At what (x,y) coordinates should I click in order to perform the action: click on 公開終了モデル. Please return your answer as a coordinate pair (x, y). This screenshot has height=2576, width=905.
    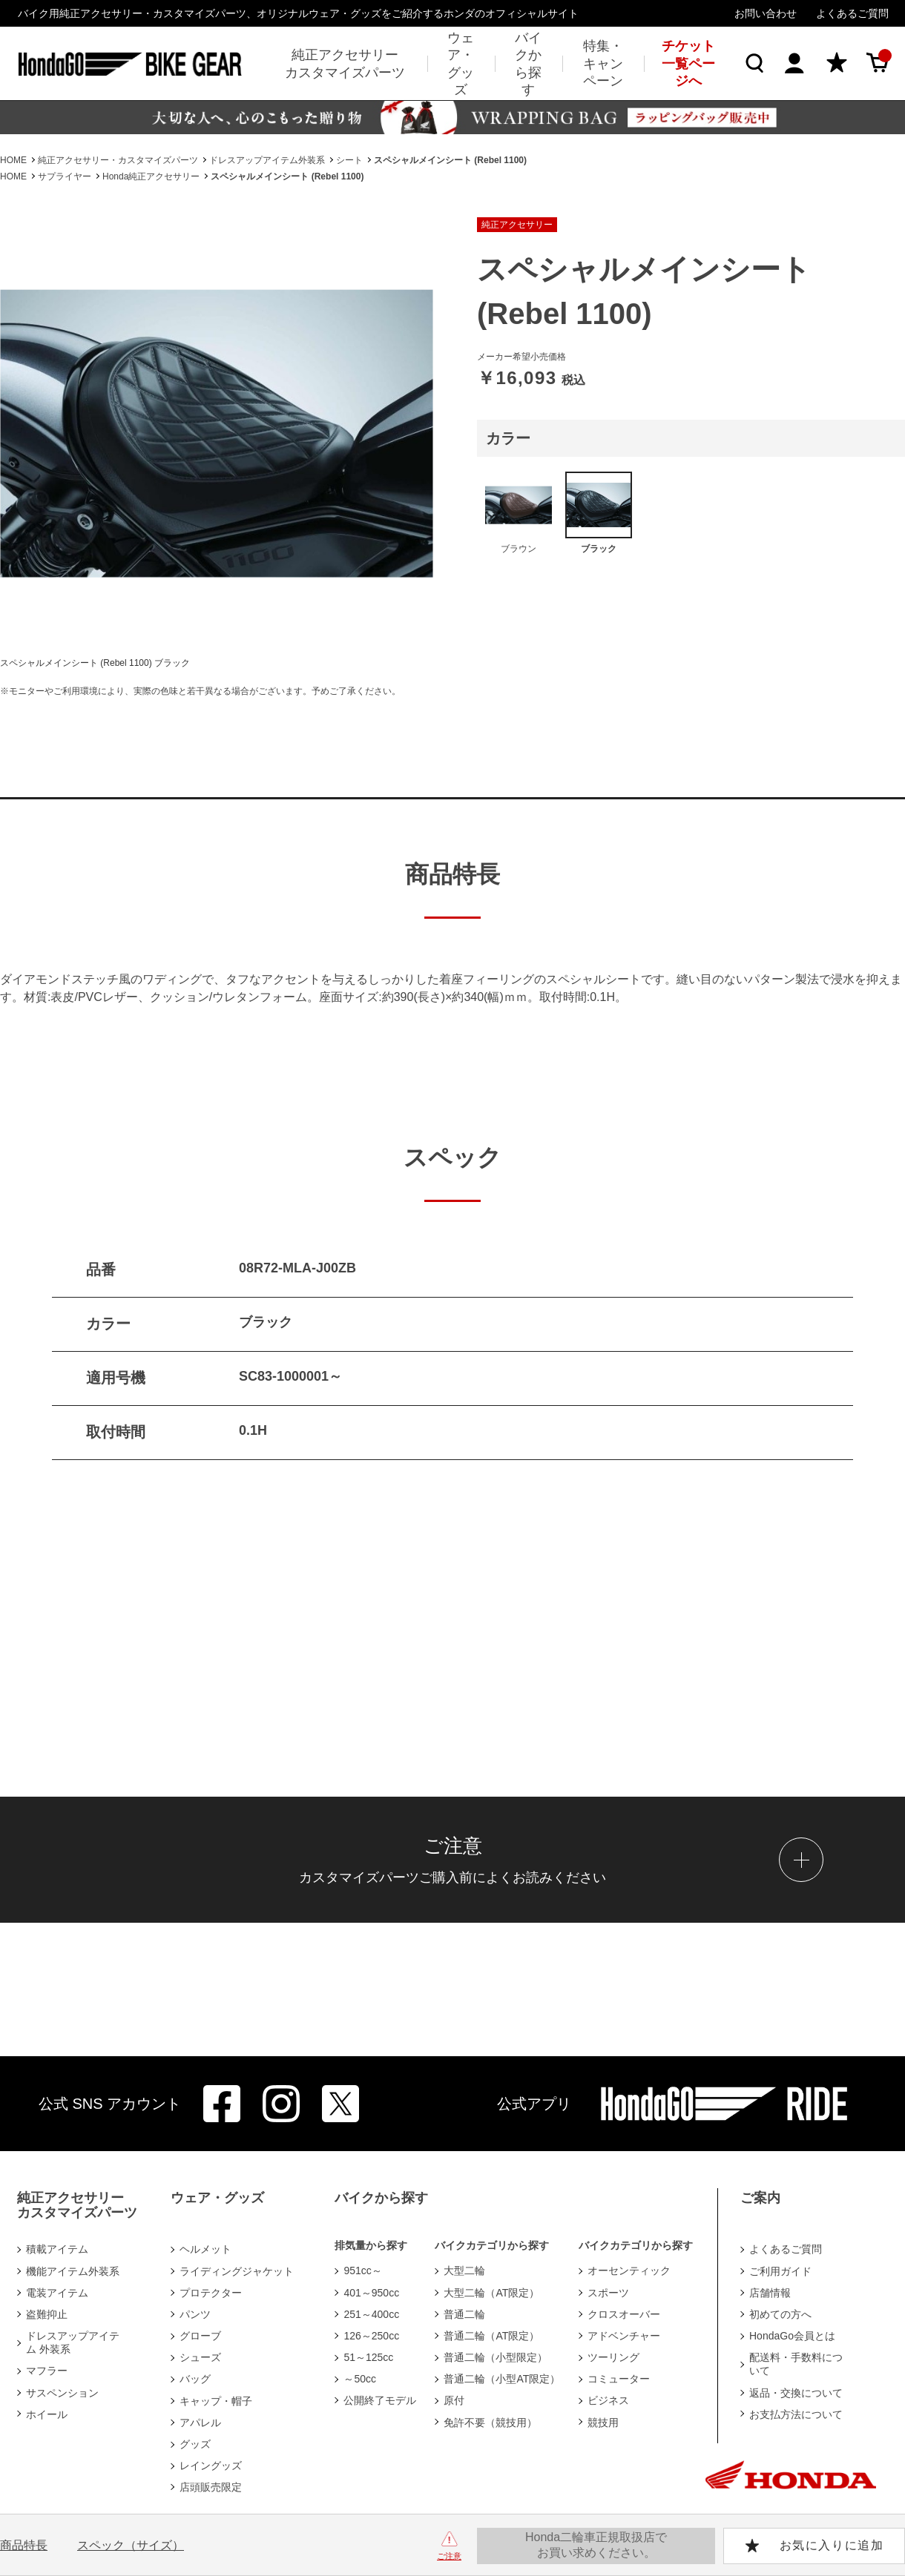
    Looking at the image, I should click on (379, 2400).